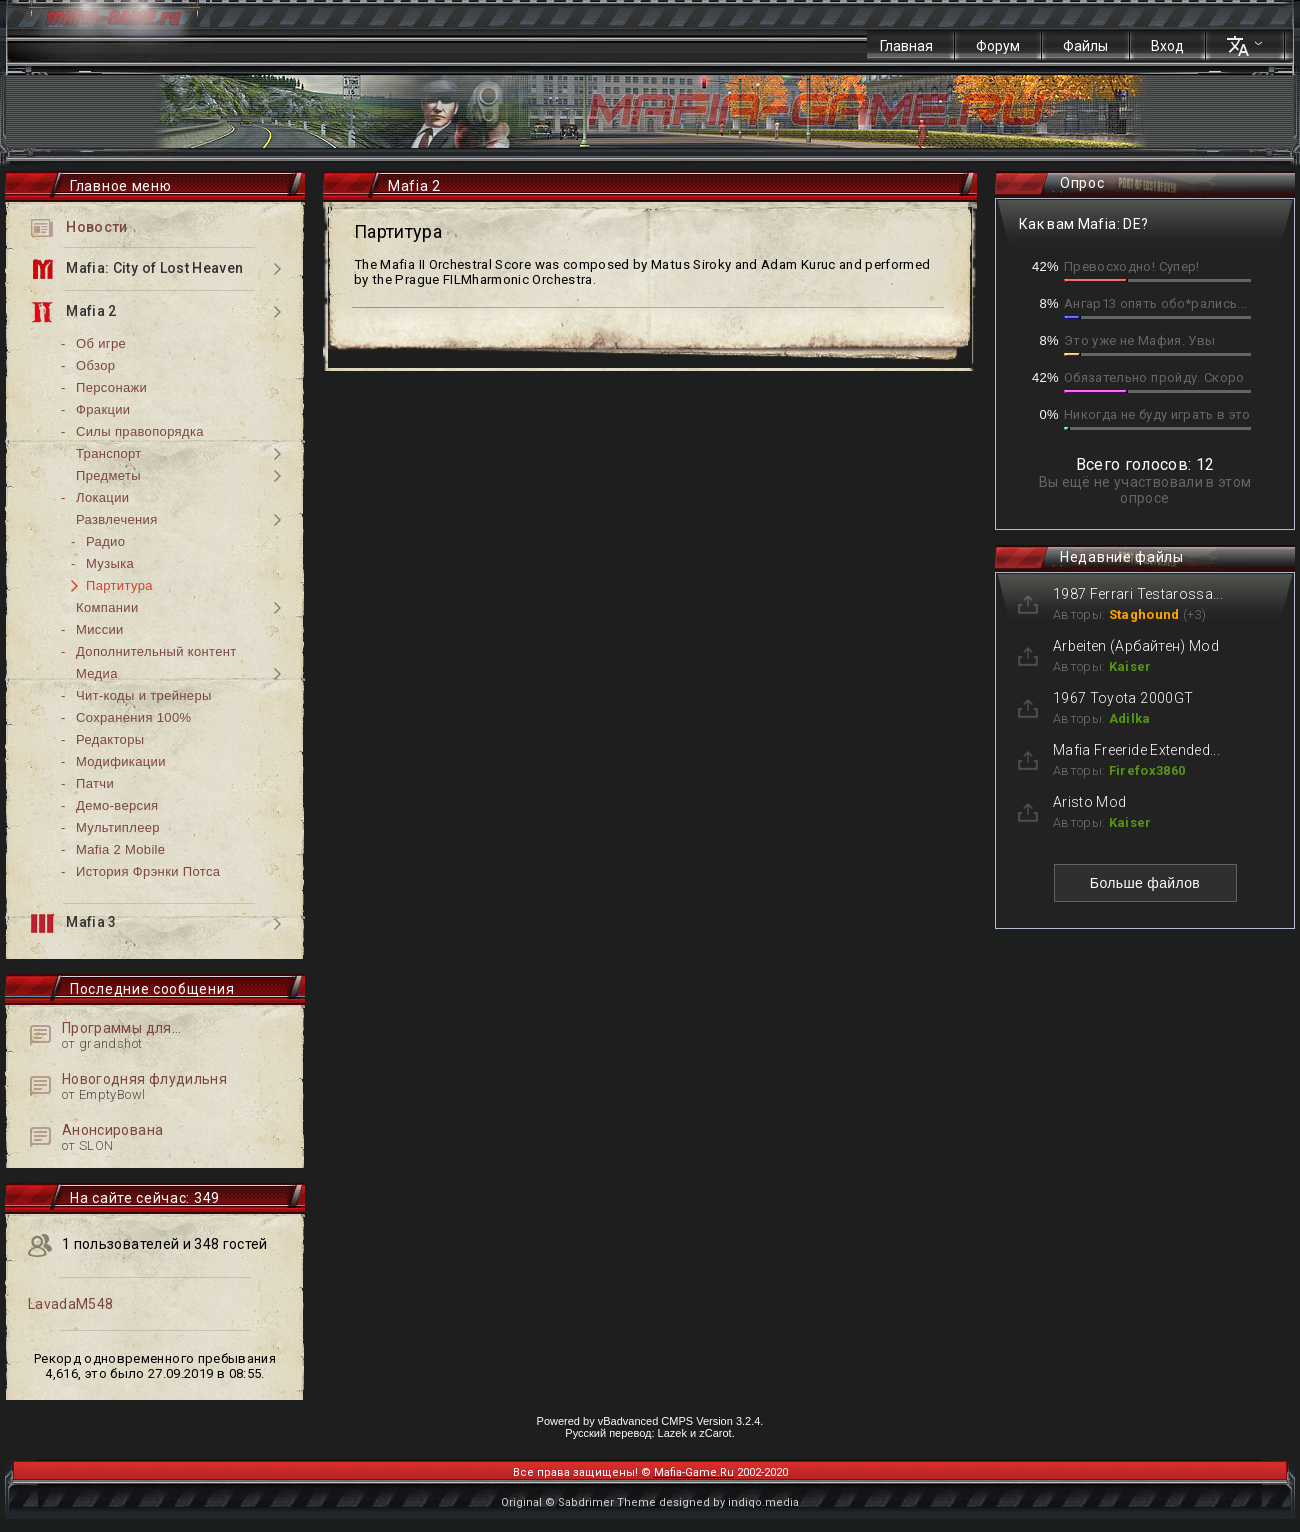 The image size is (1300, 1532). What do you see at coordinates (1167, 46) in the screenshot?
I see `Вход` at bounding box center [1167, 46].